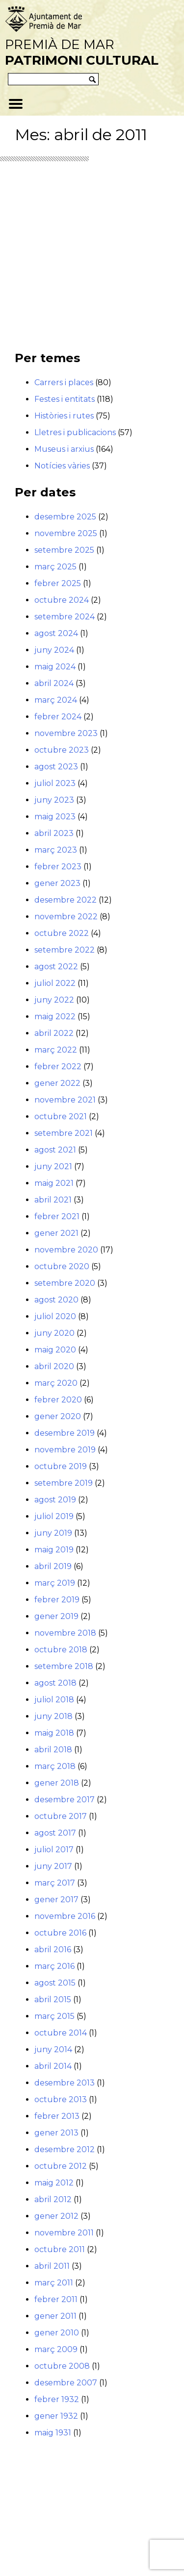  I want to click on juliol 2017, so click(54, 1849).